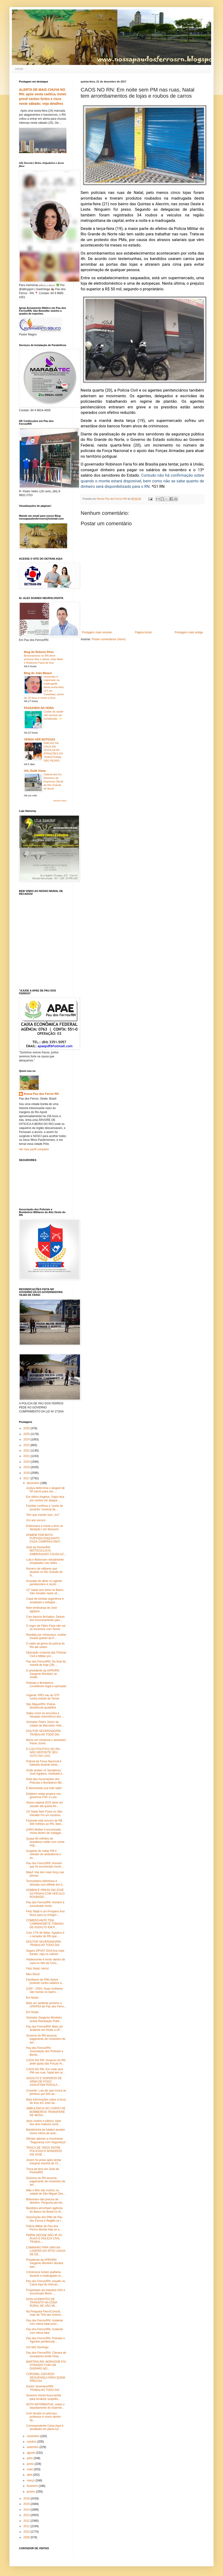 The image size is (223, 2576). What do you see at coordinates (44, 2313) in the screenshot?
I see `Na Pesquisa Fiern/Consult, mais de 75% dos entrevi...` at bounding box center [44, 2313].